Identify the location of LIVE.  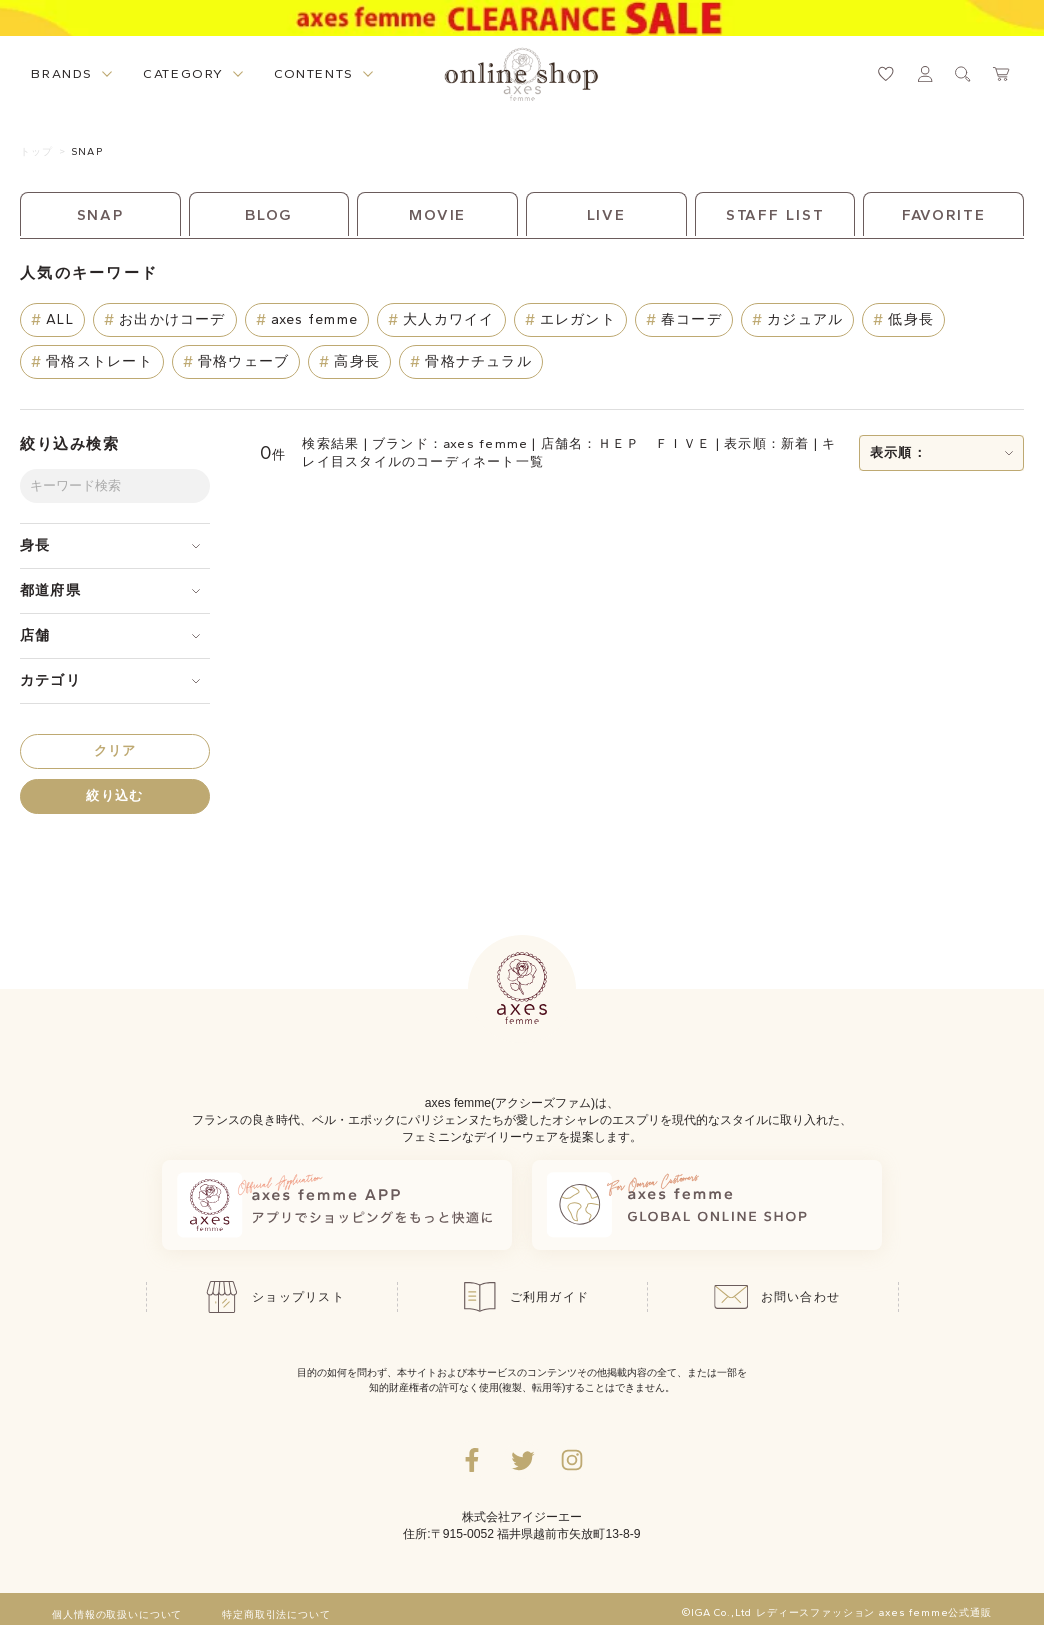
(607, 215).